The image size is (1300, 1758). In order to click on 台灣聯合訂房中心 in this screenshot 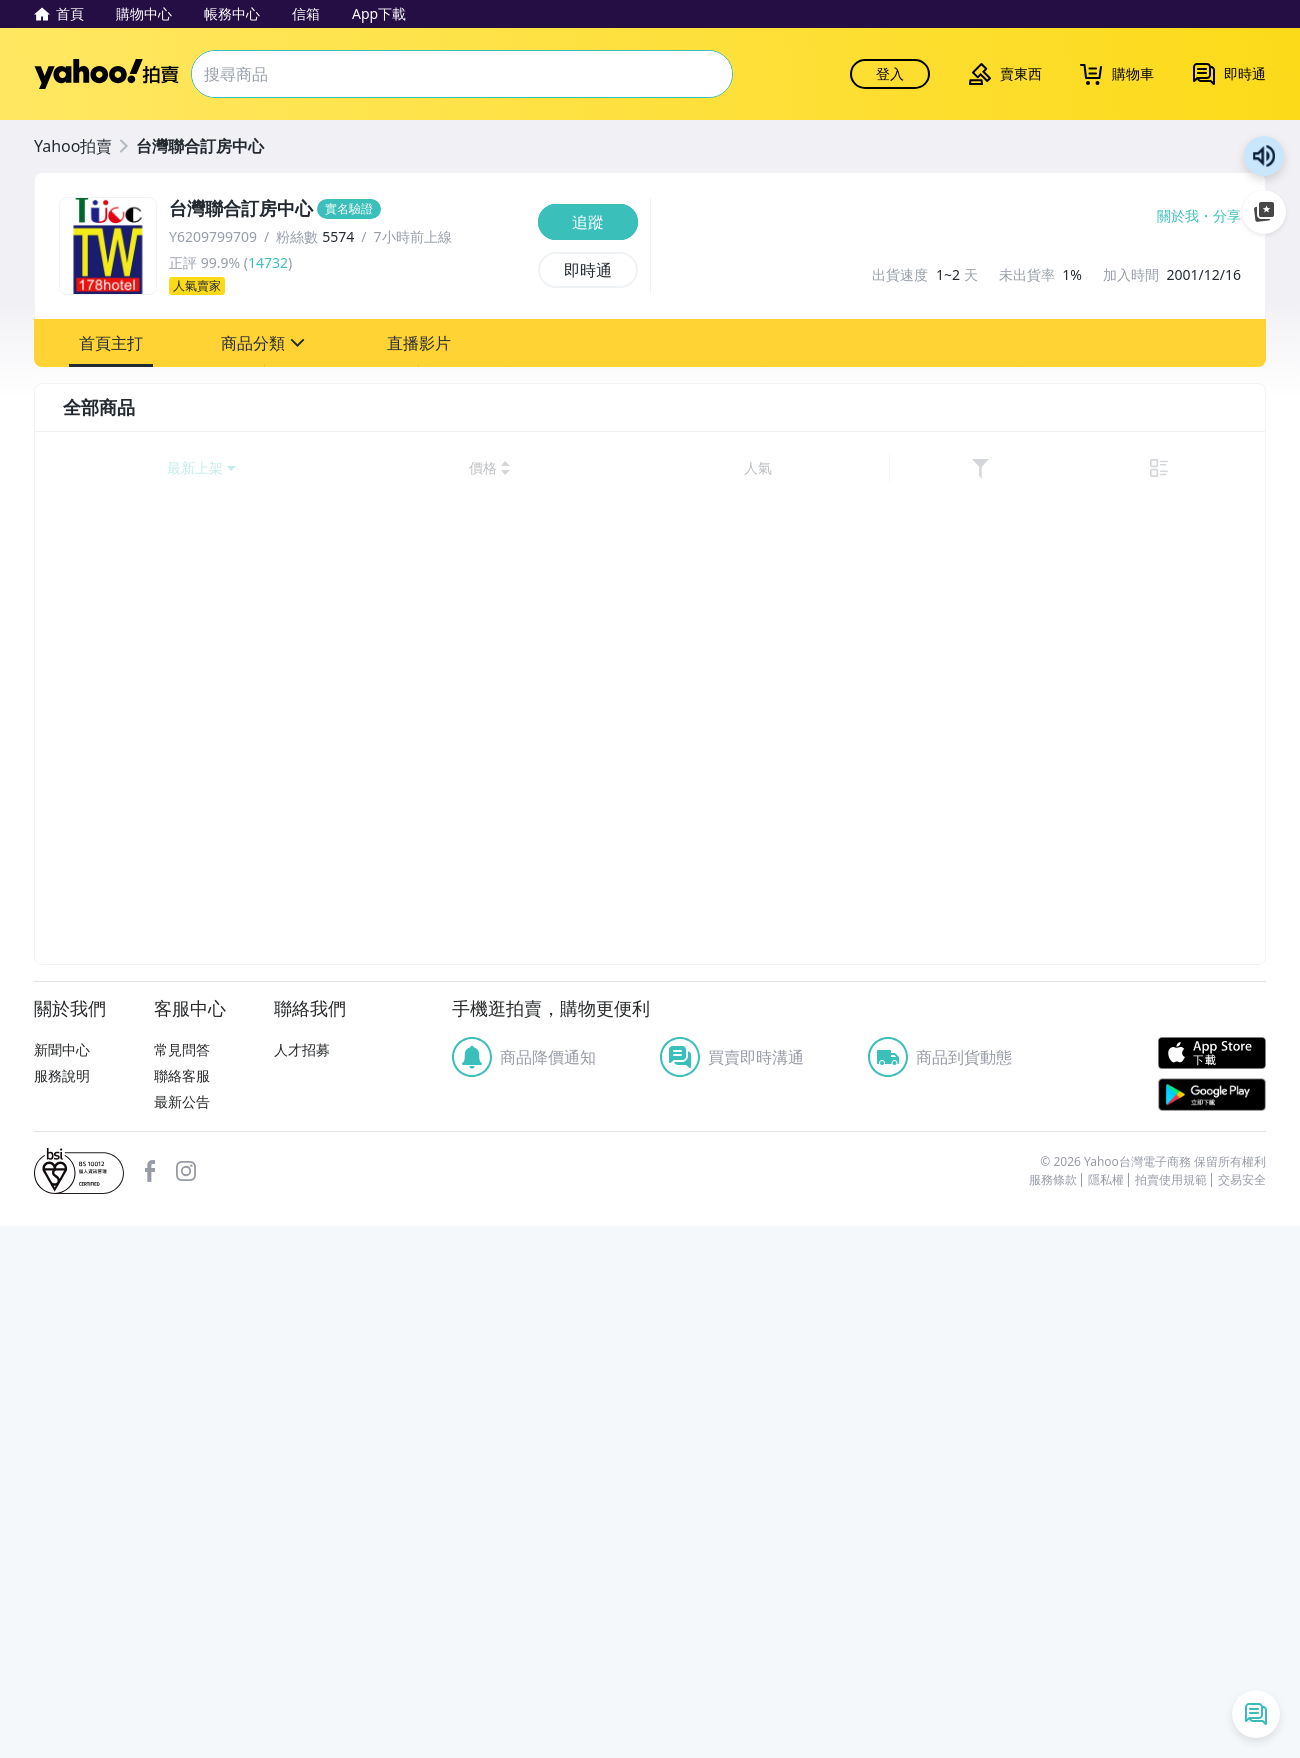, I will do `click(200, 146)`.